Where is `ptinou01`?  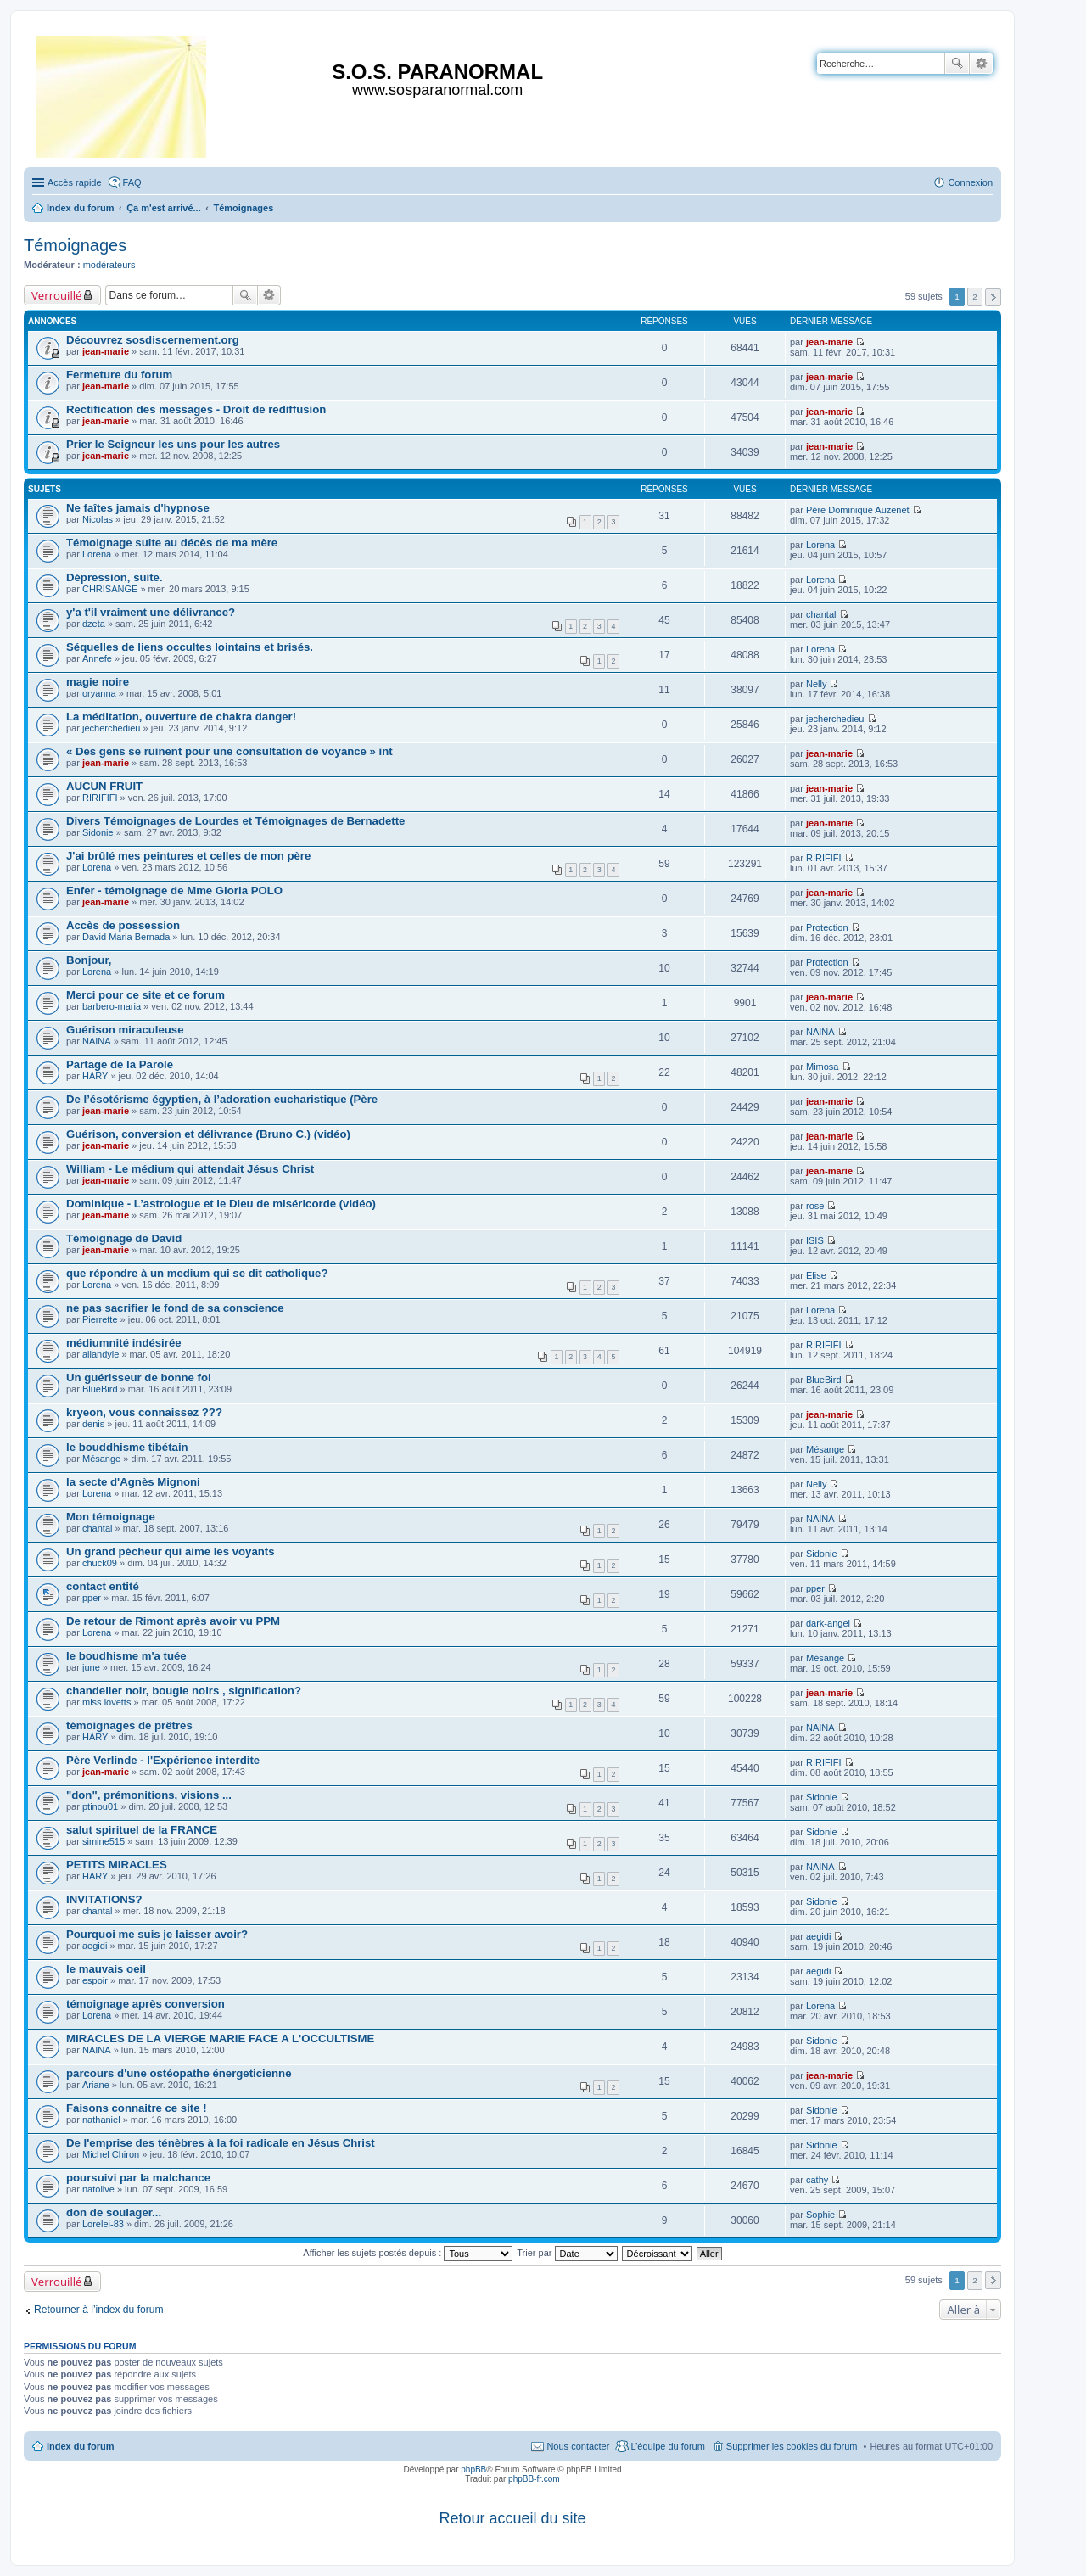
ptinou01 is located at coordinates (100, 1806).